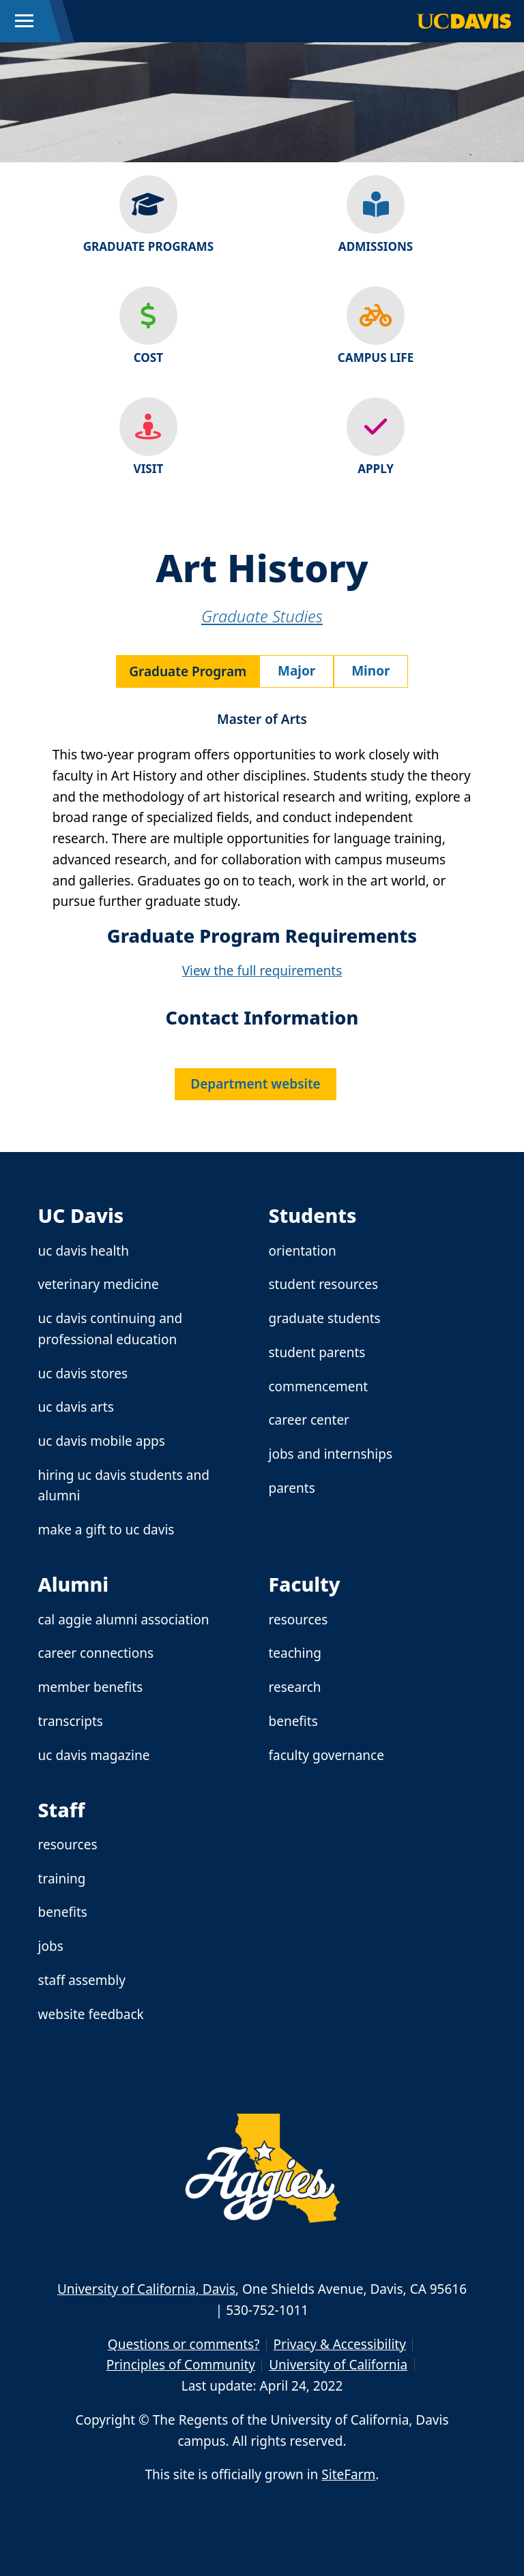 This screenshot has width=524, height=2576. What do you see at coordinates (50, 1946) in the screenshot?
I see `Jobs` at bounding box center [50, 1946].